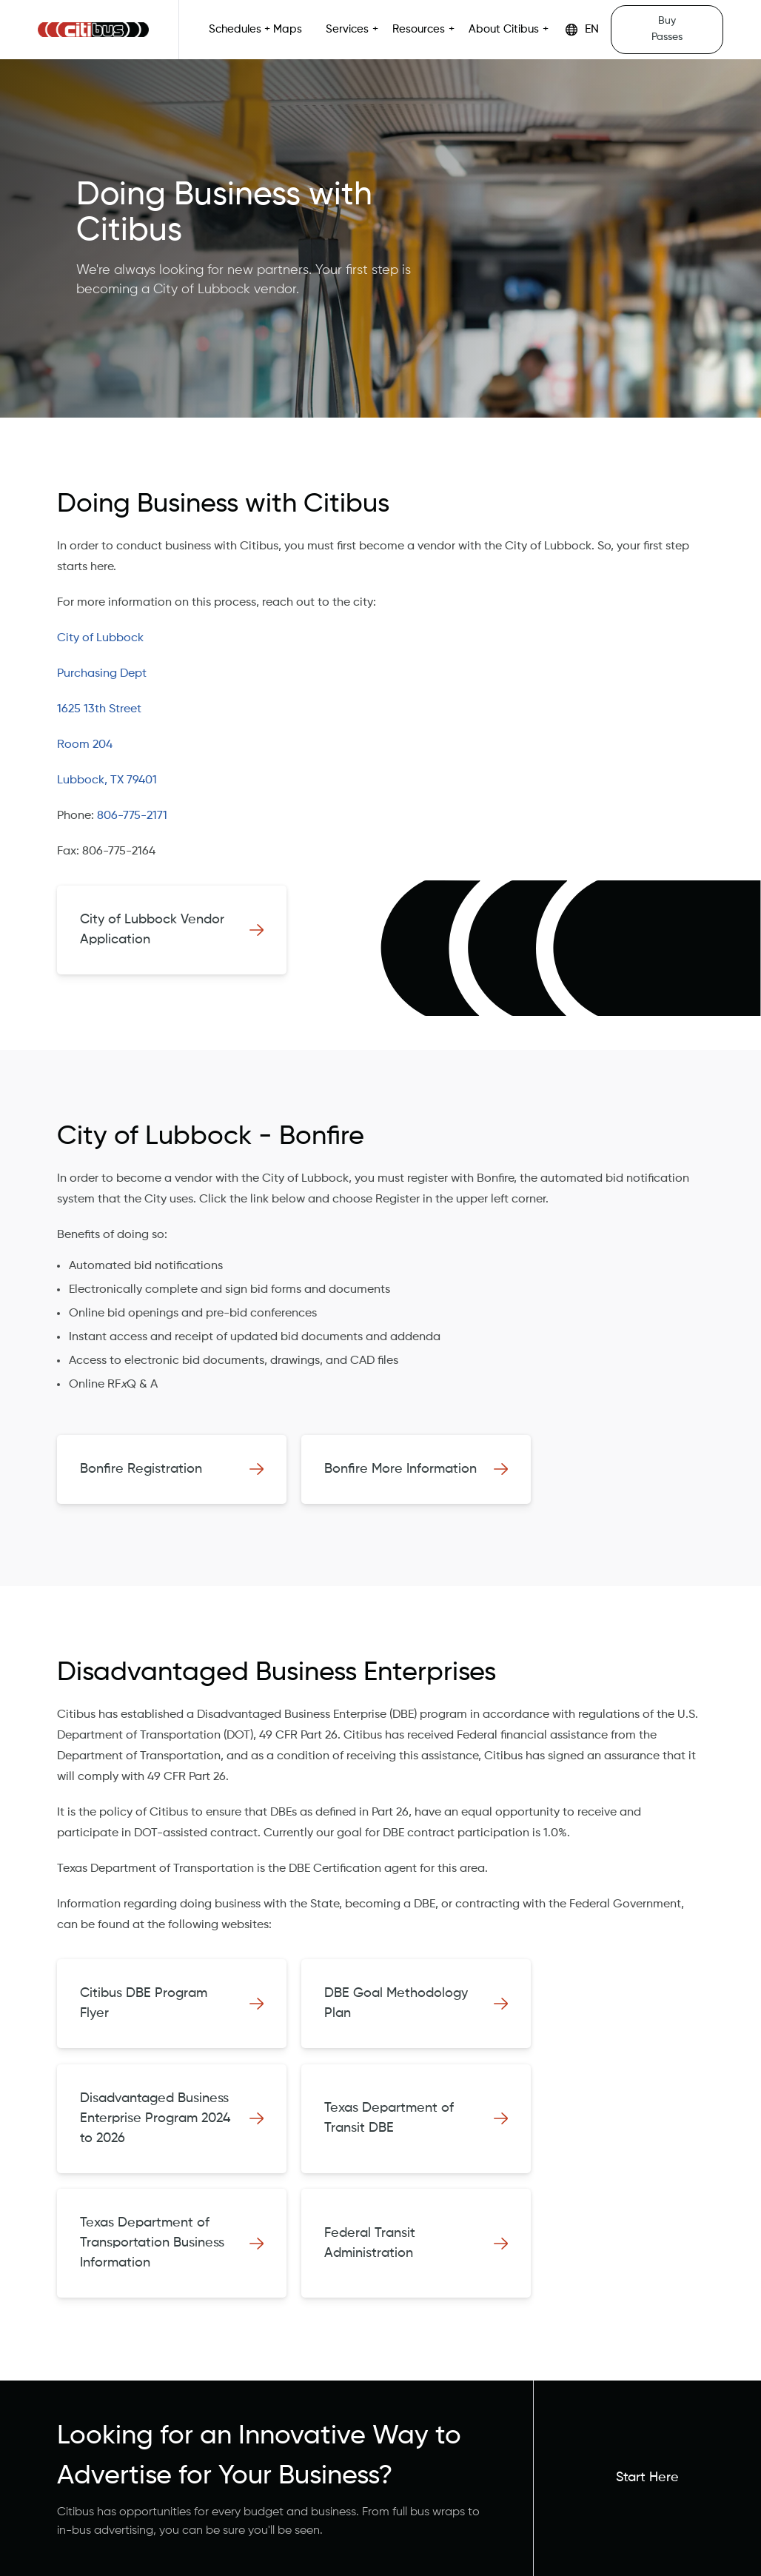  I want to click on Start Here, so click(647, 2477).